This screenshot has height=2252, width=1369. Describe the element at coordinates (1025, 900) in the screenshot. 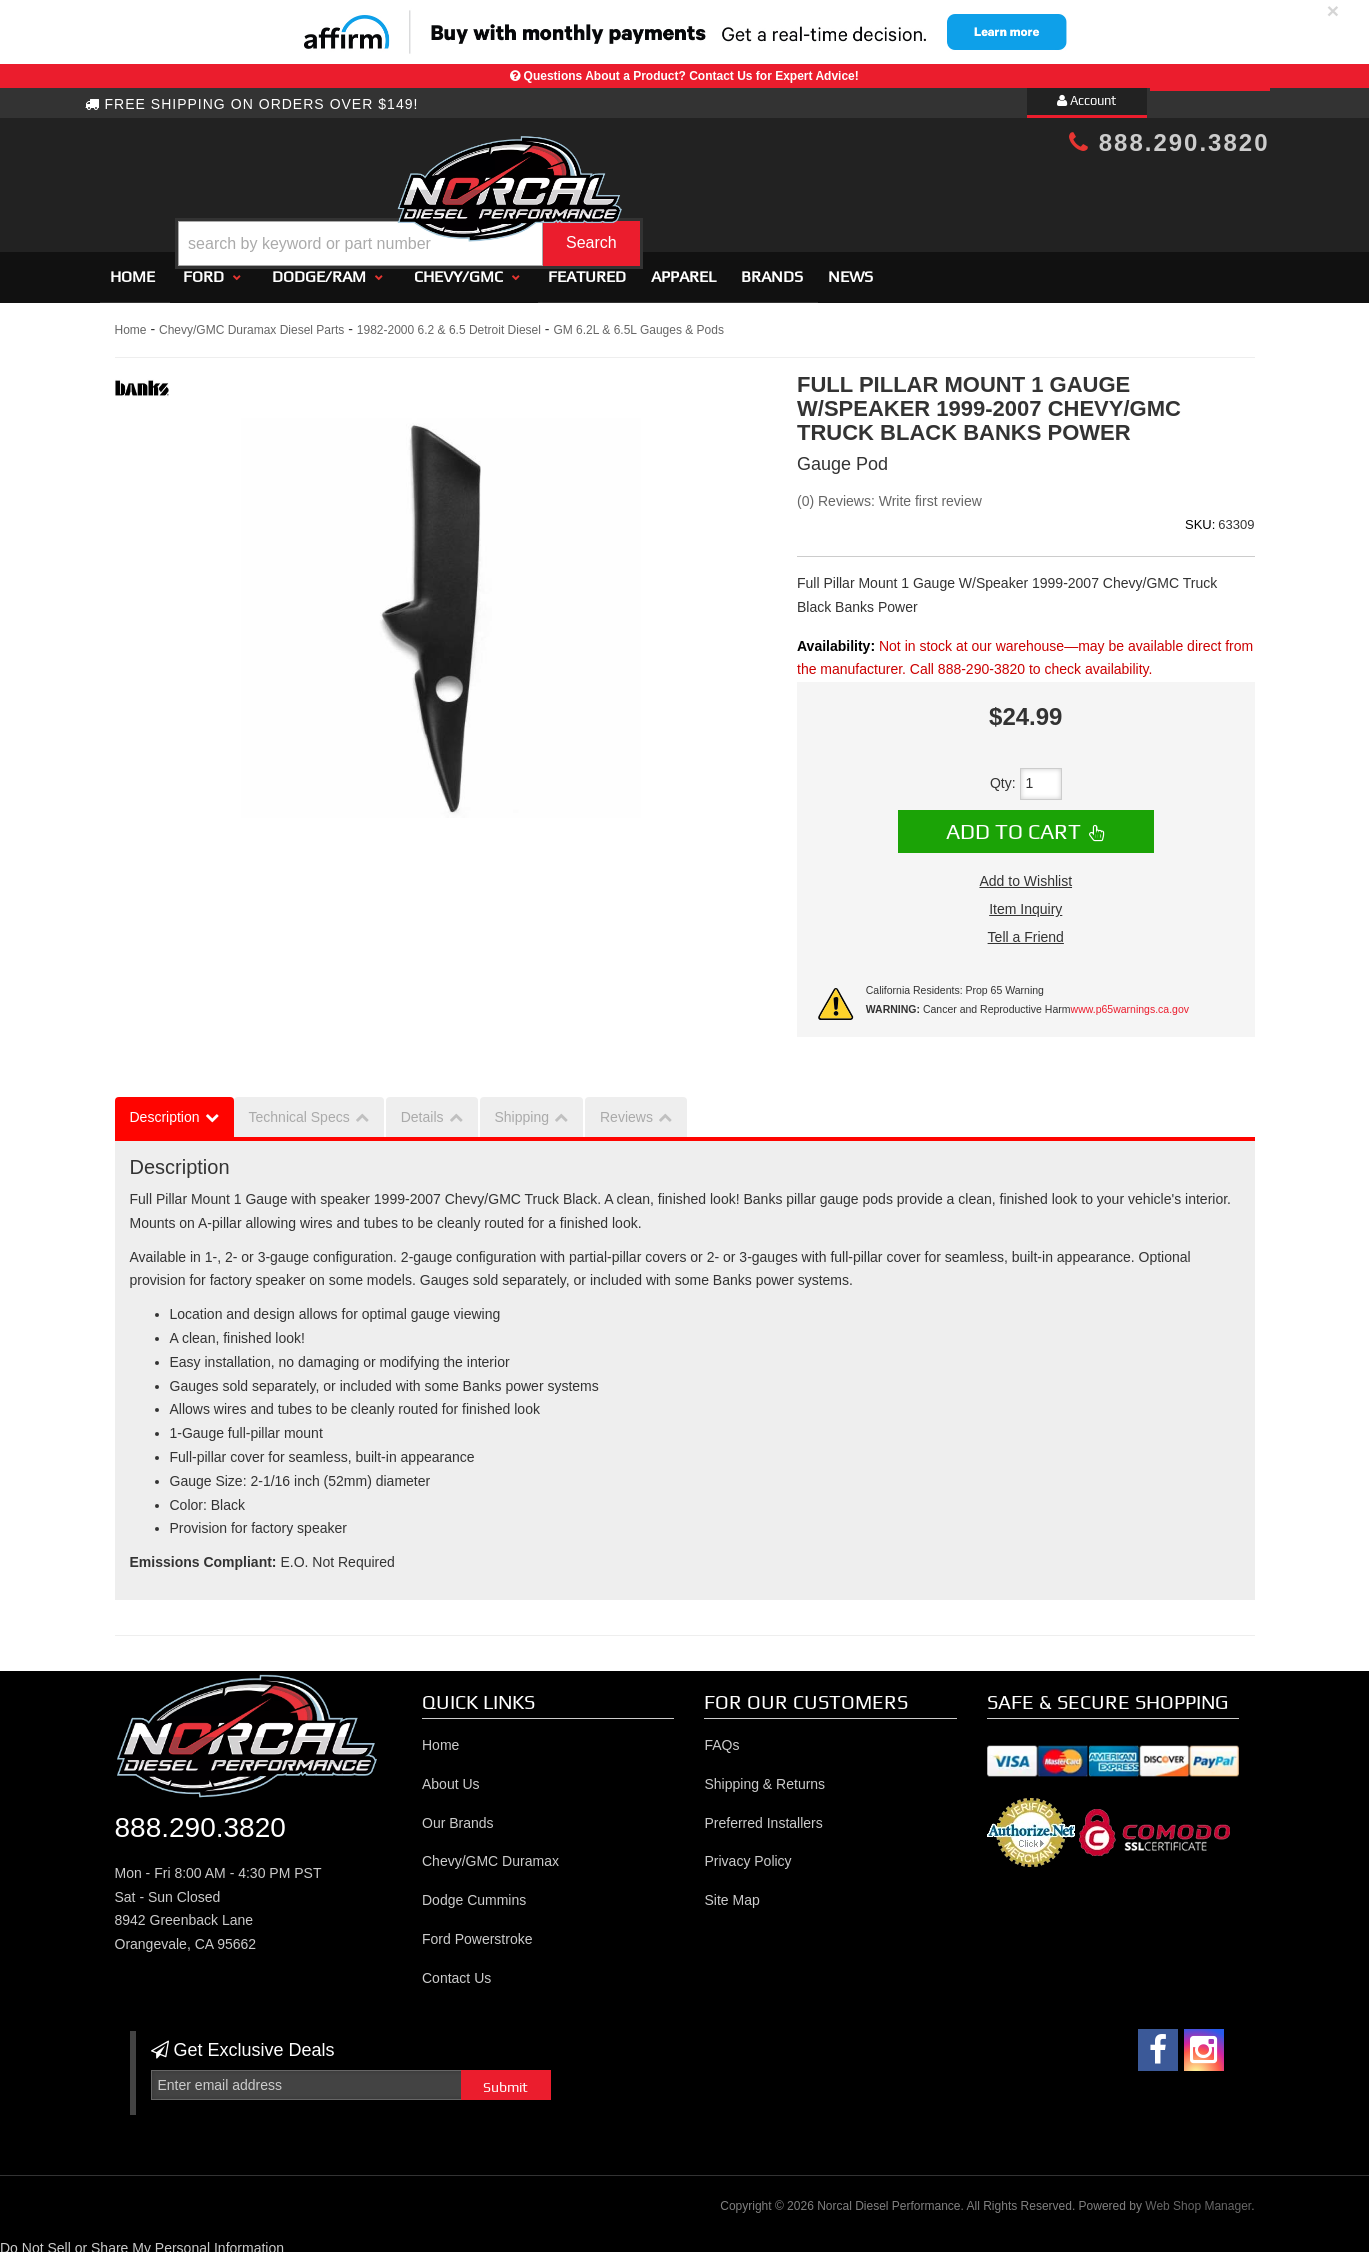

I see `Item Inquiry` at that location.